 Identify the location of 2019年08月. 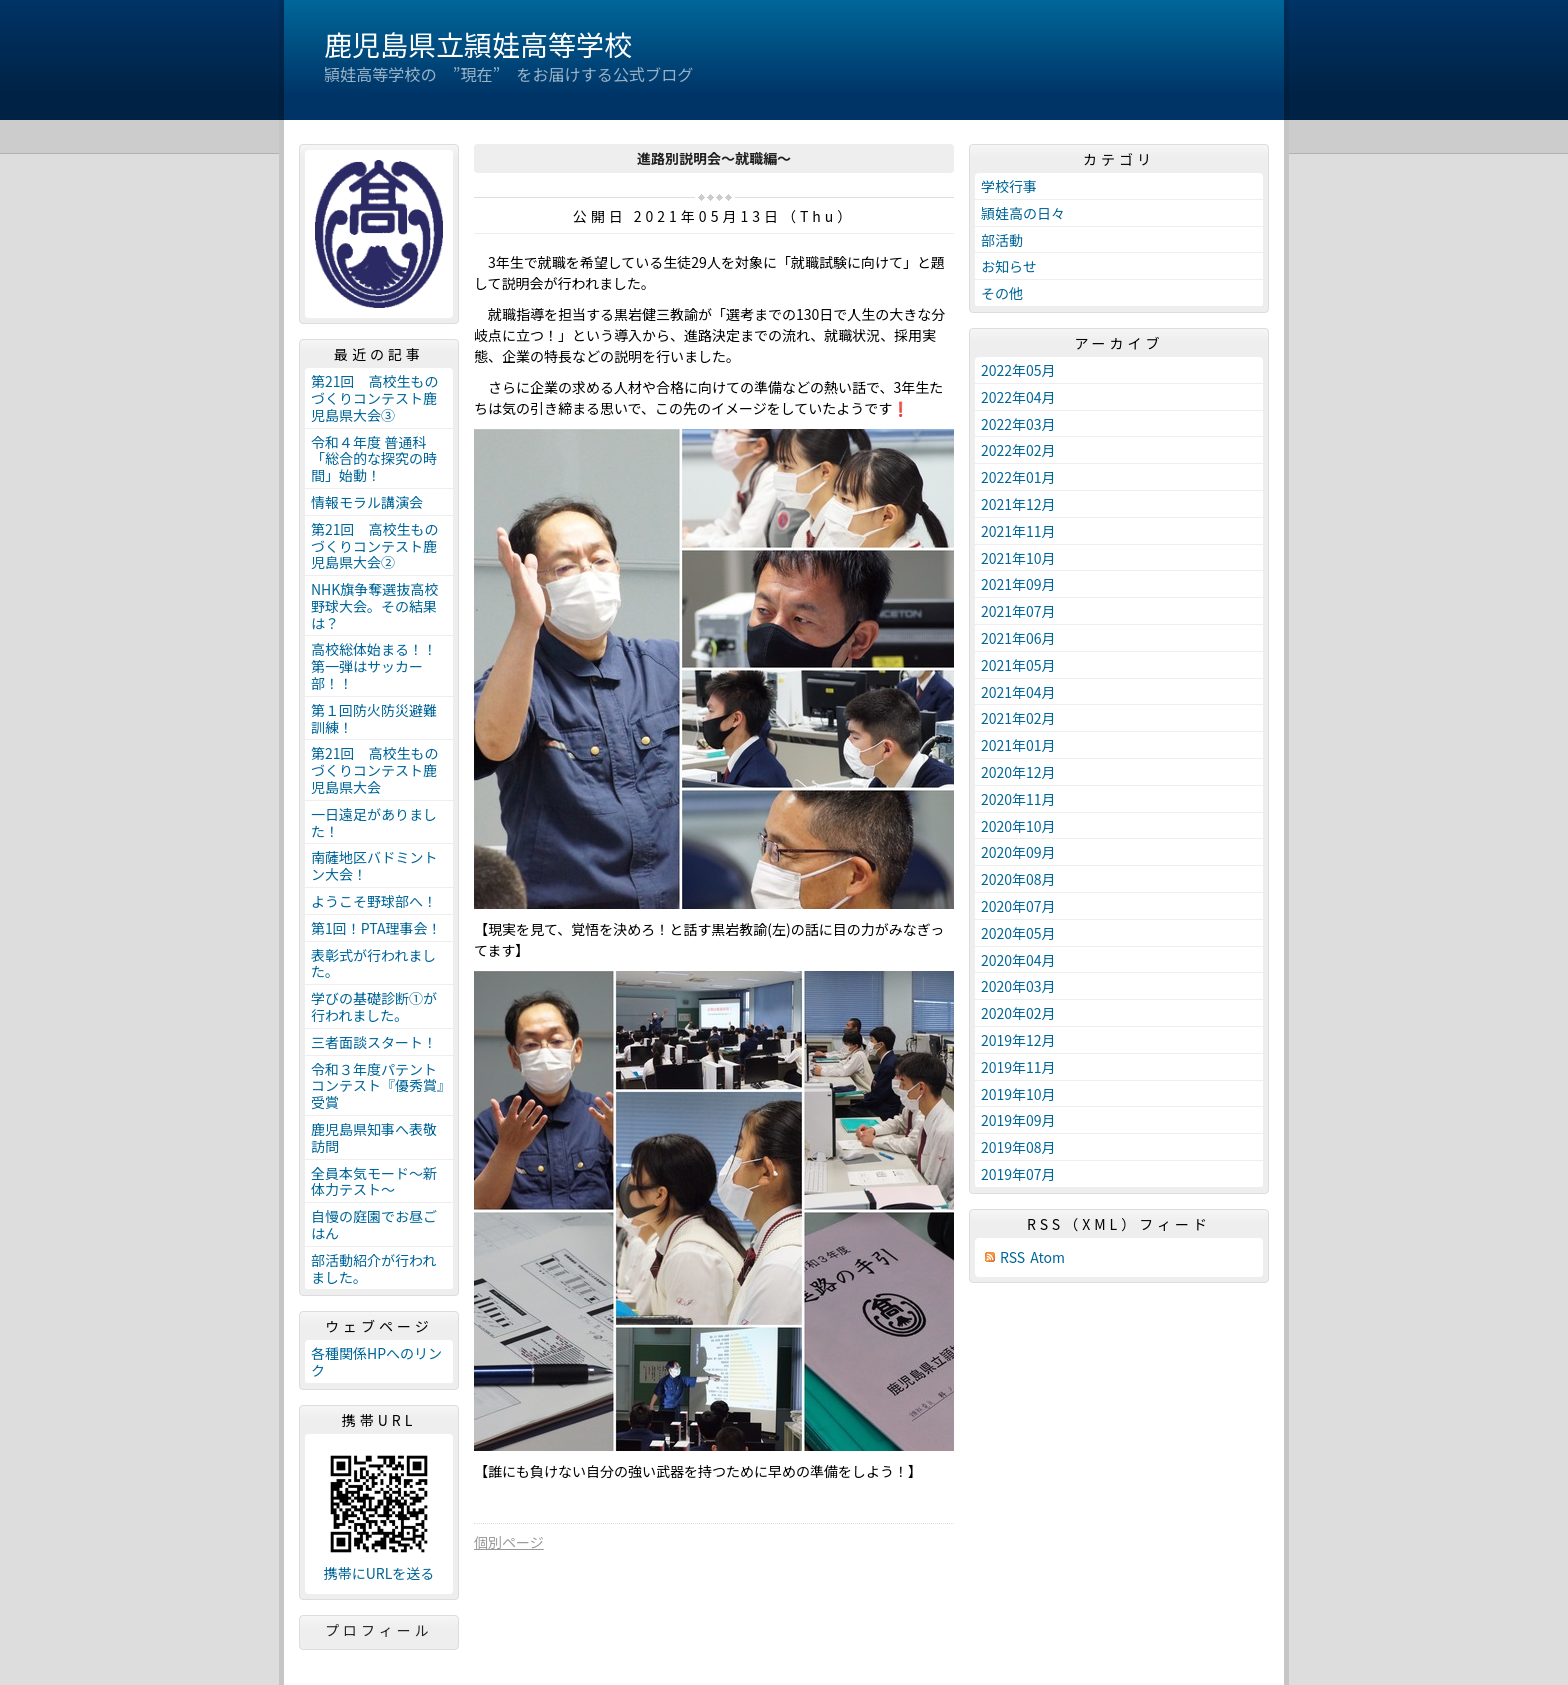
(1018, 1147).